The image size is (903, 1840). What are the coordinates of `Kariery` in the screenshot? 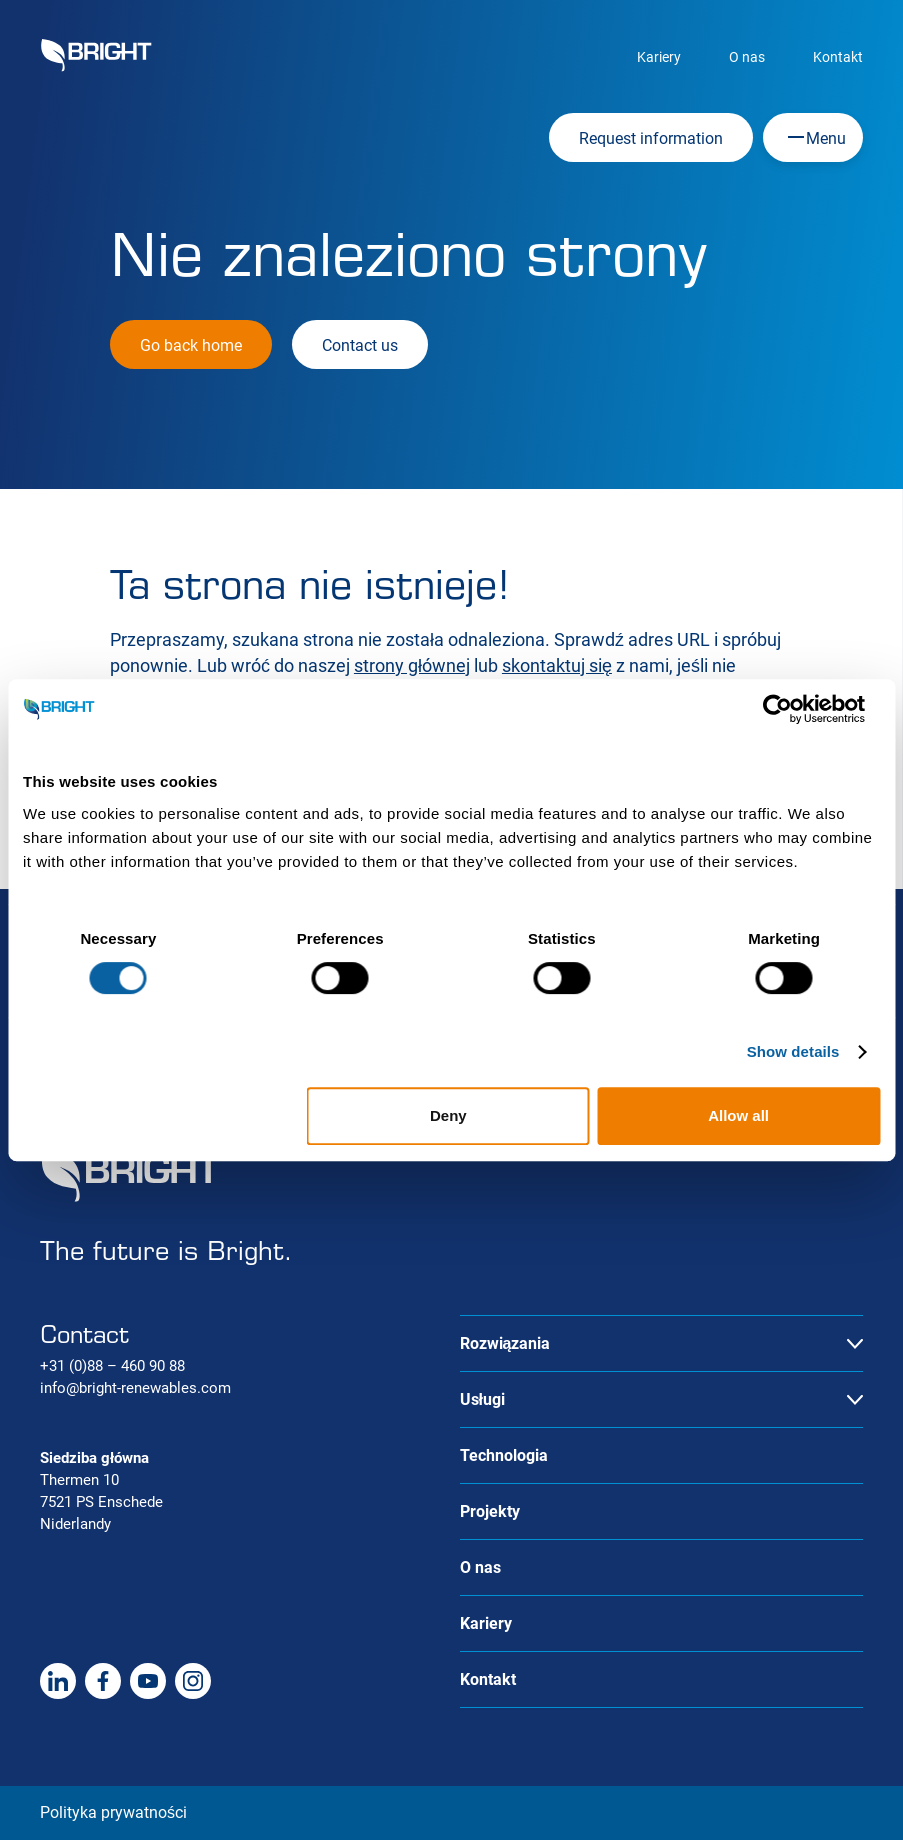 It's located at (659, 57).